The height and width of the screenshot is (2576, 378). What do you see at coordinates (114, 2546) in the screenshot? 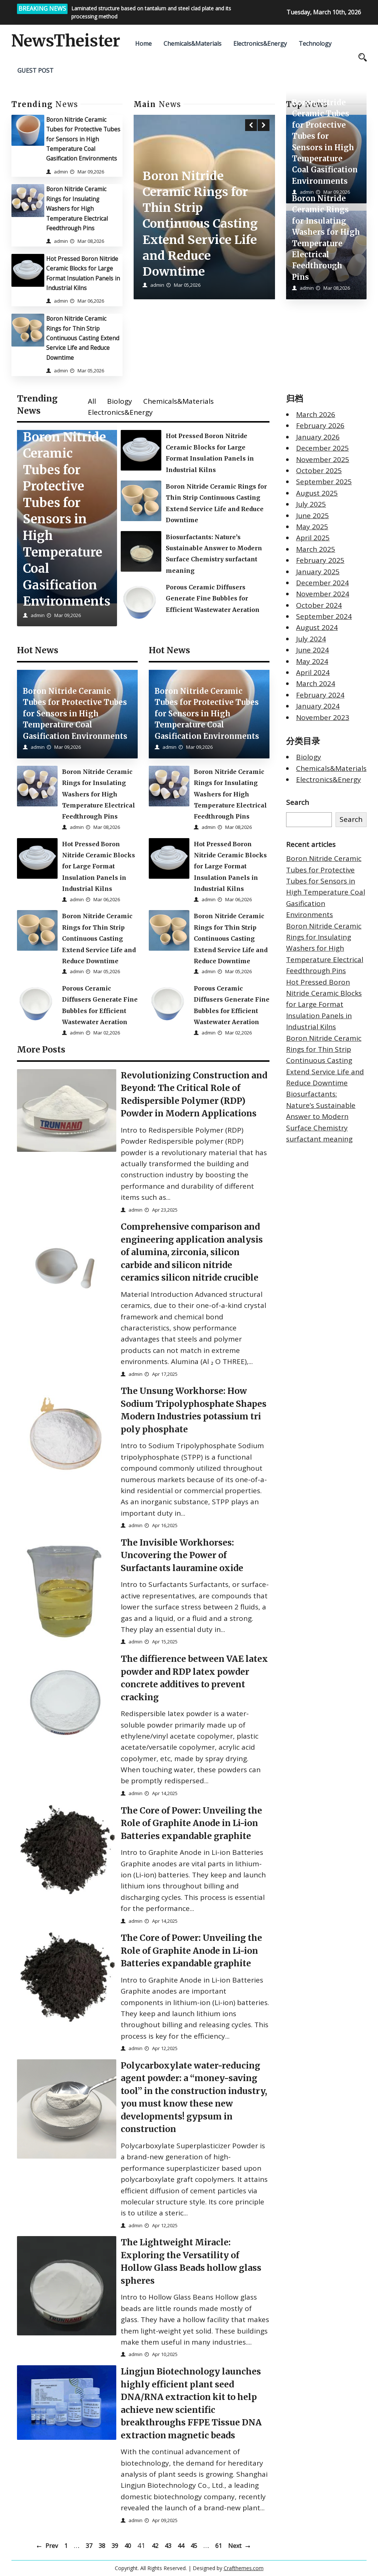
I see `39` at bounding box center [114, 2546].